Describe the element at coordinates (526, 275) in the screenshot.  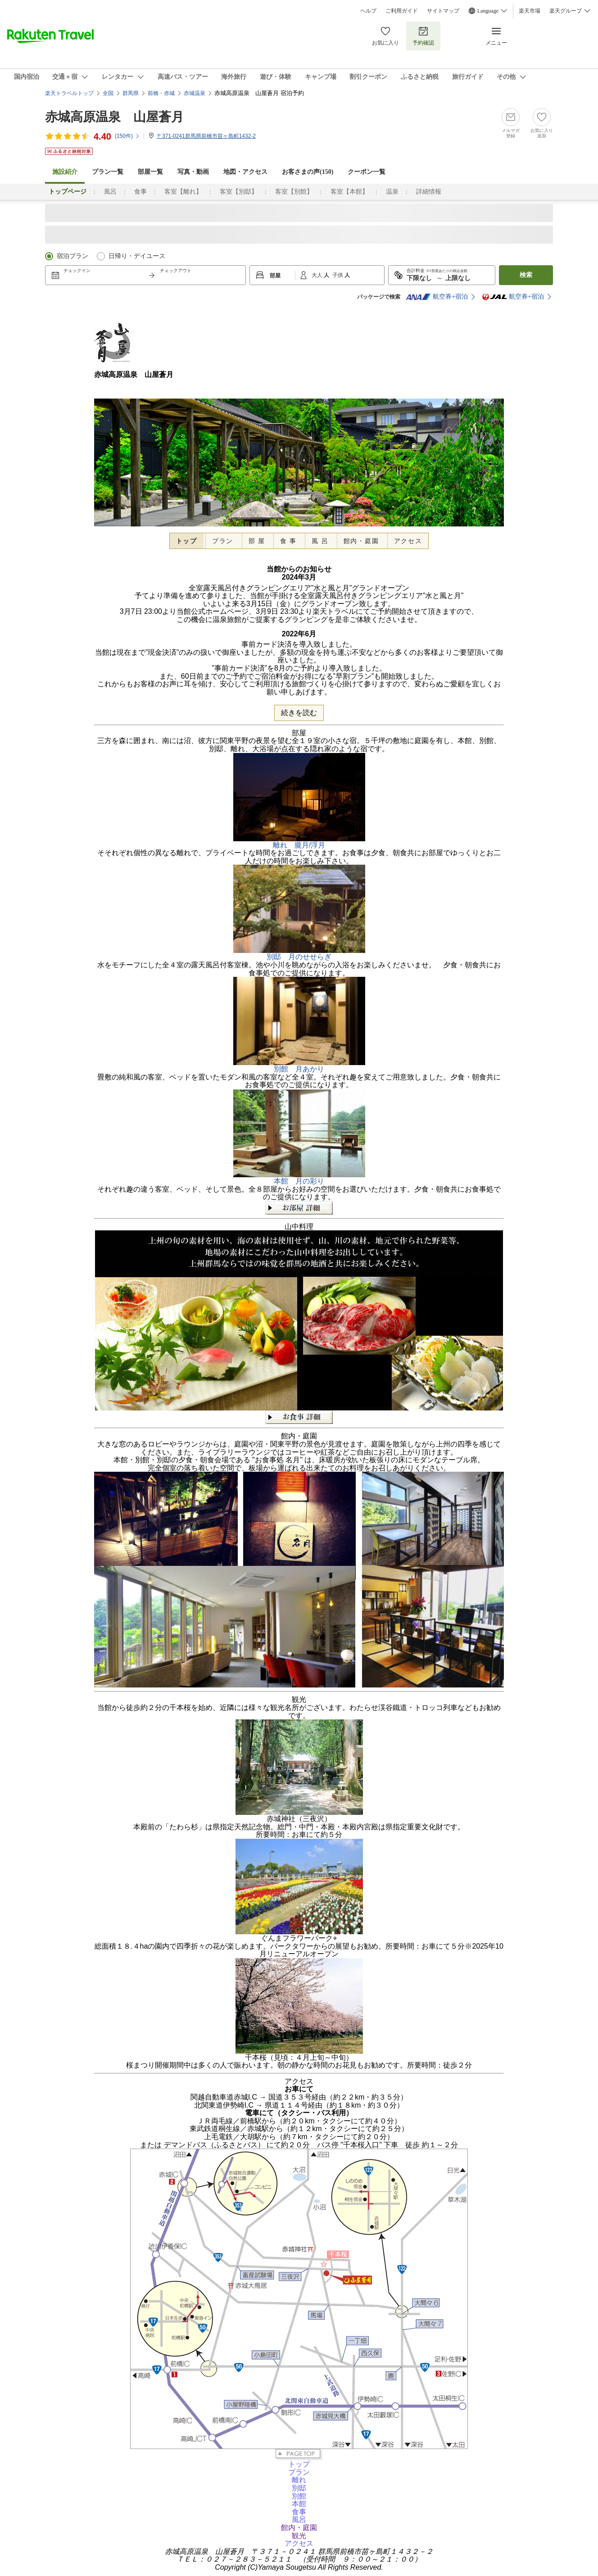
I see `検索` at that location.